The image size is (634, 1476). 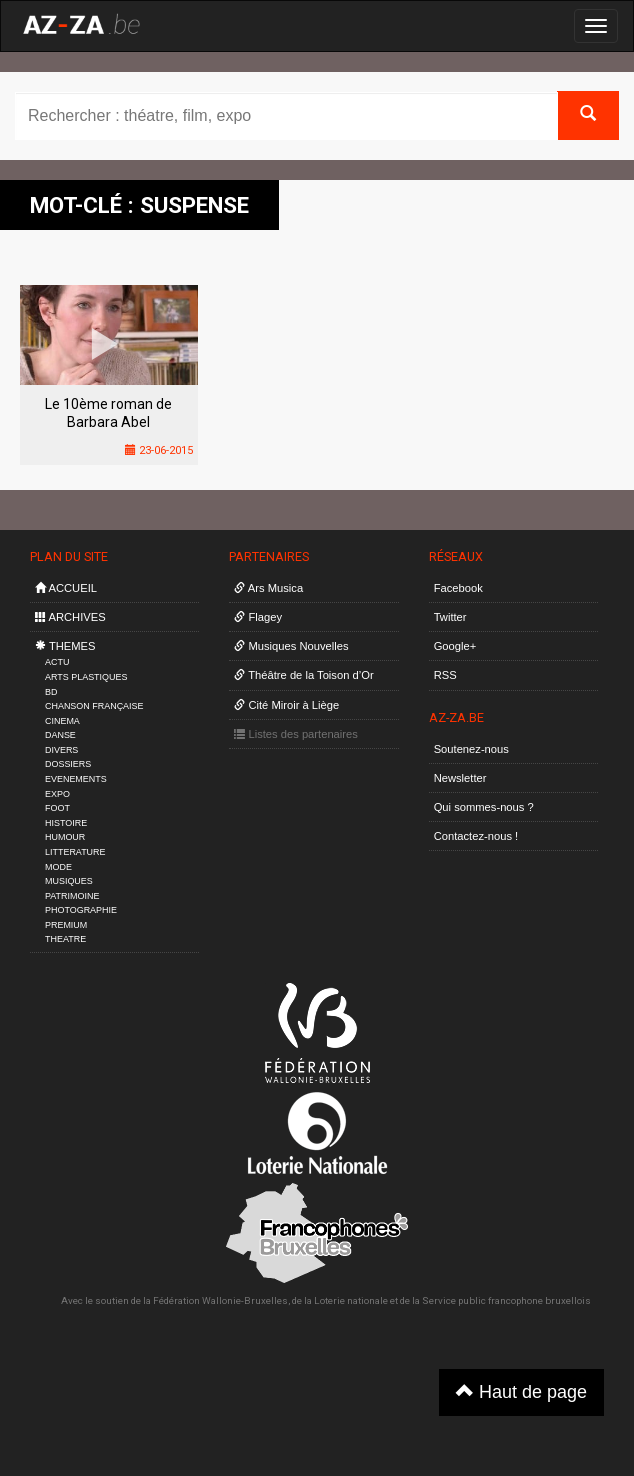 I want to click on THEATRE, so click(x=65, y=939).